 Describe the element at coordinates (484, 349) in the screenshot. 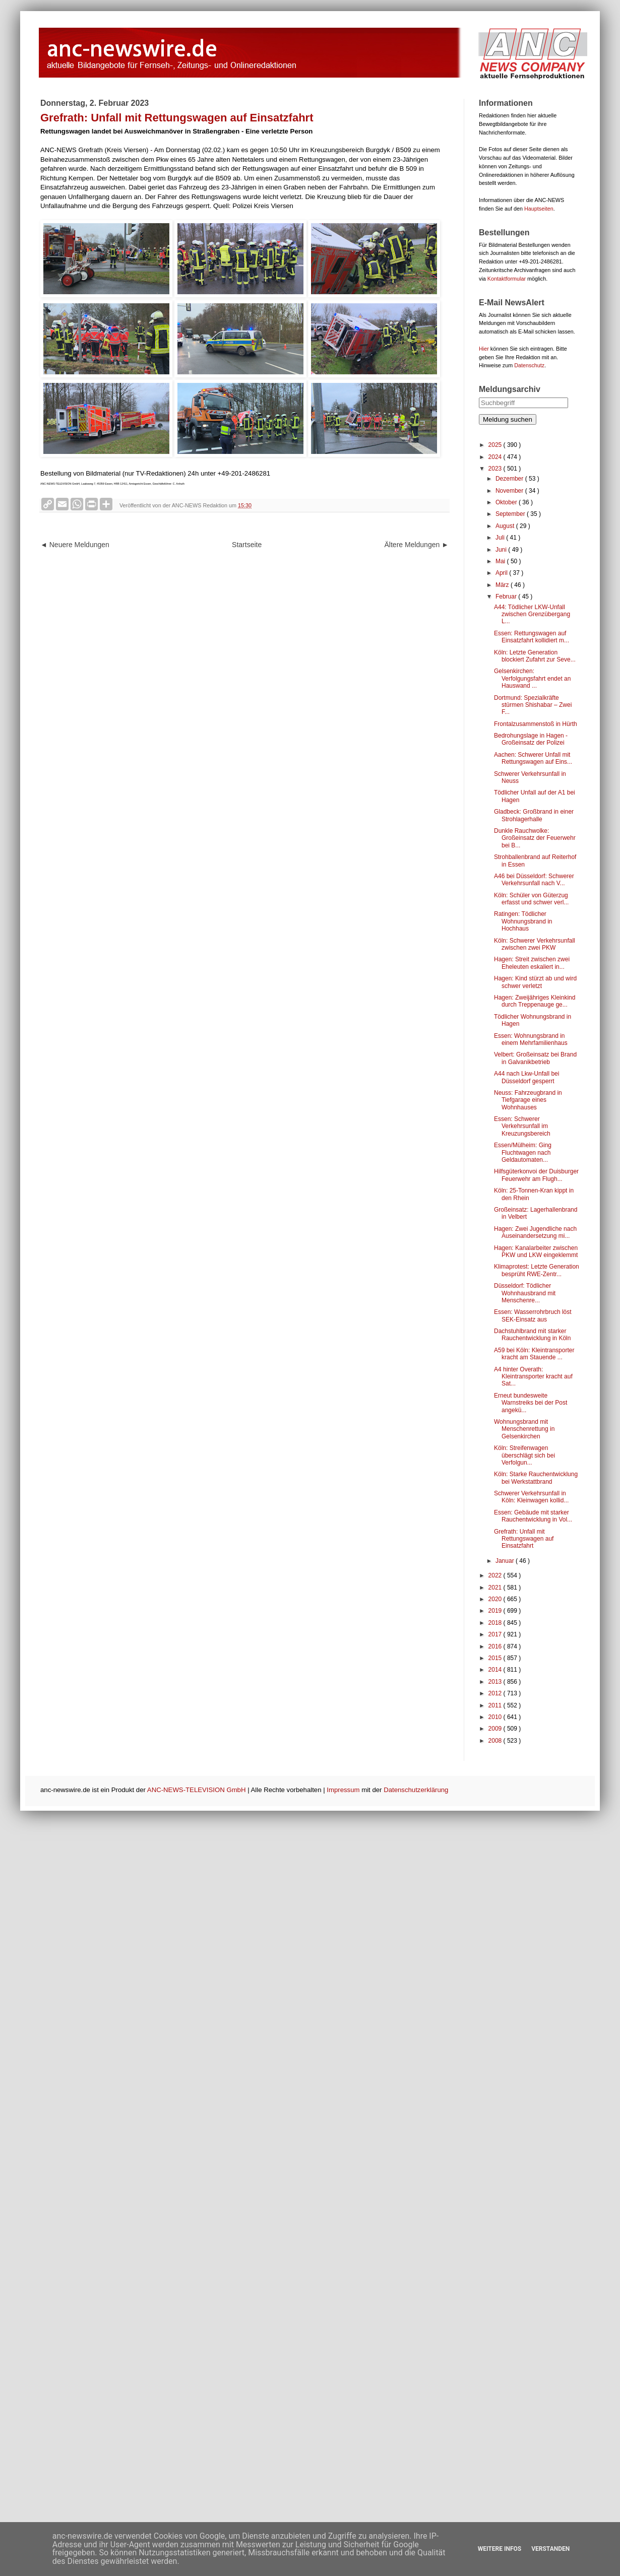

I see `Hier` at that location.